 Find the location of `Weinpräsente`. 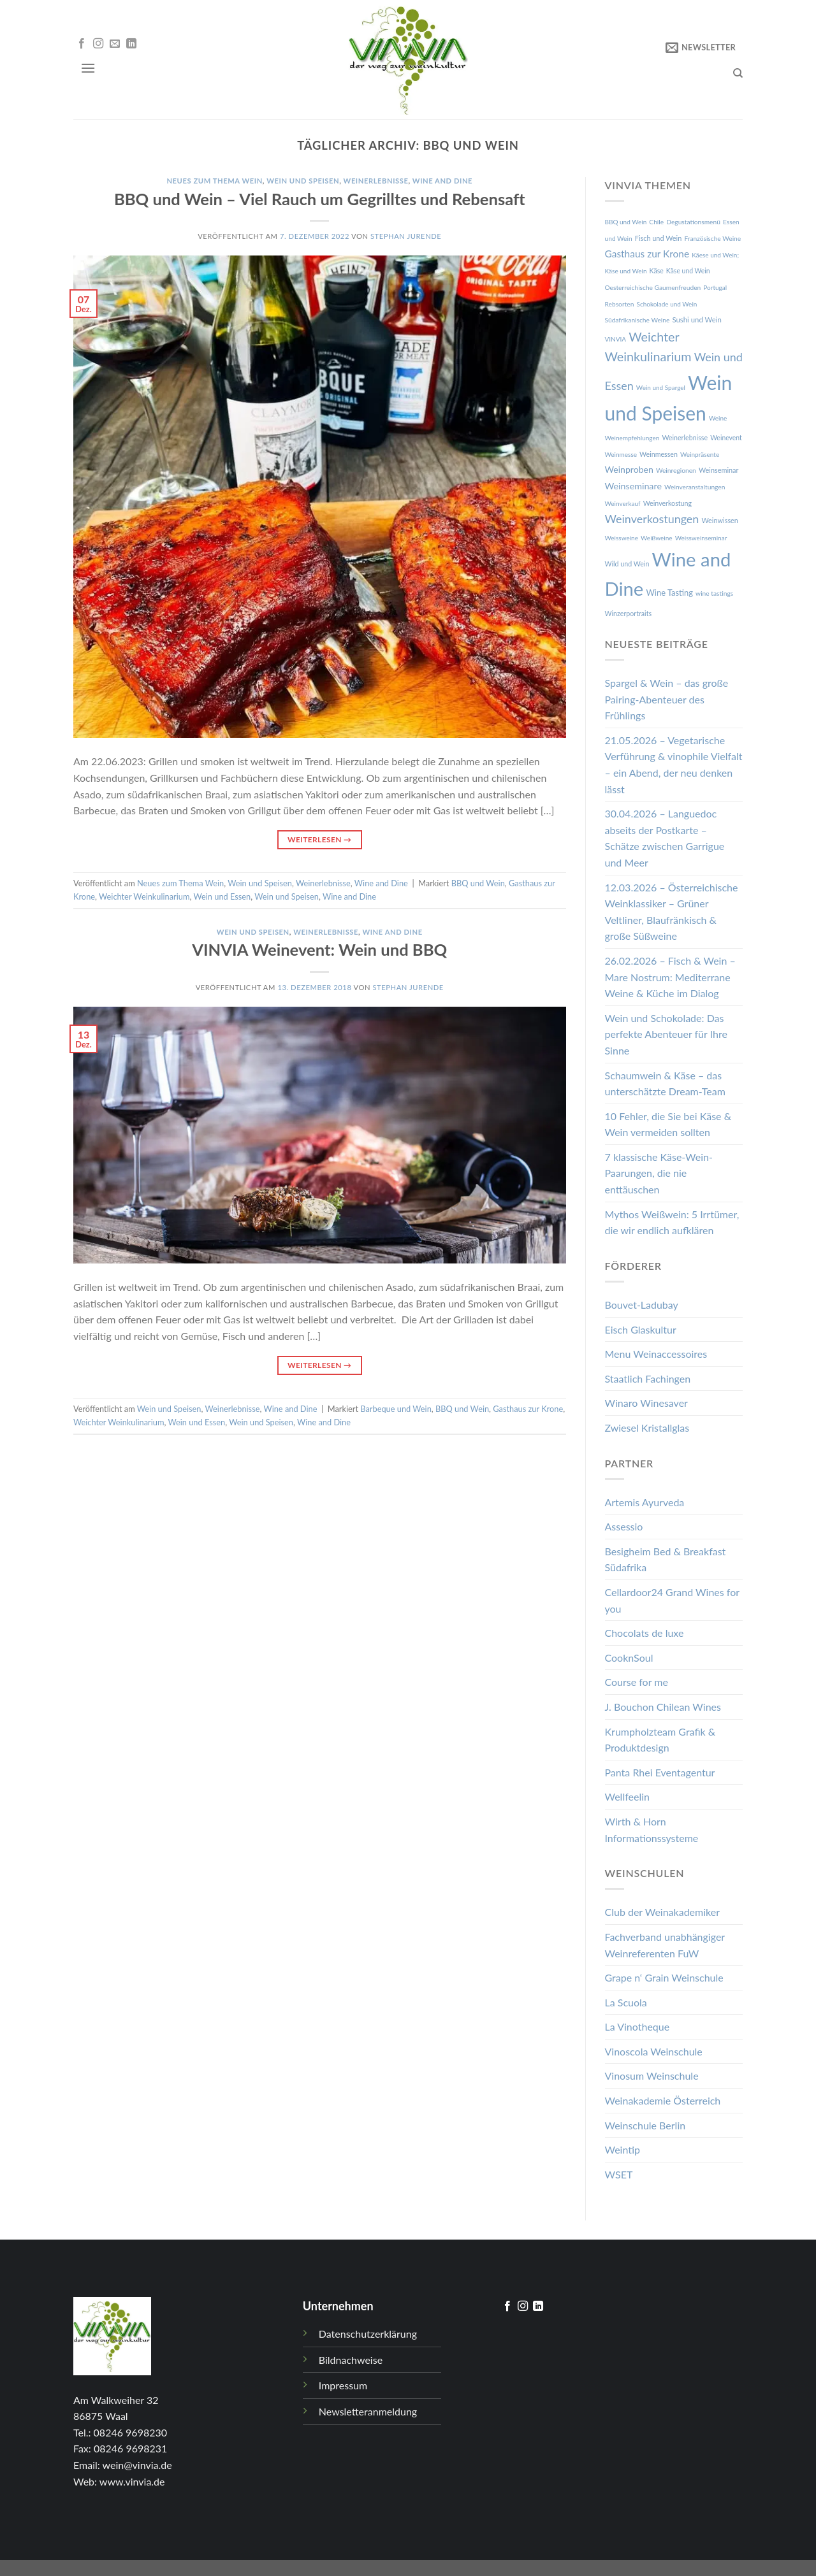

Weinpräsente is located at coordinates (699, 454).